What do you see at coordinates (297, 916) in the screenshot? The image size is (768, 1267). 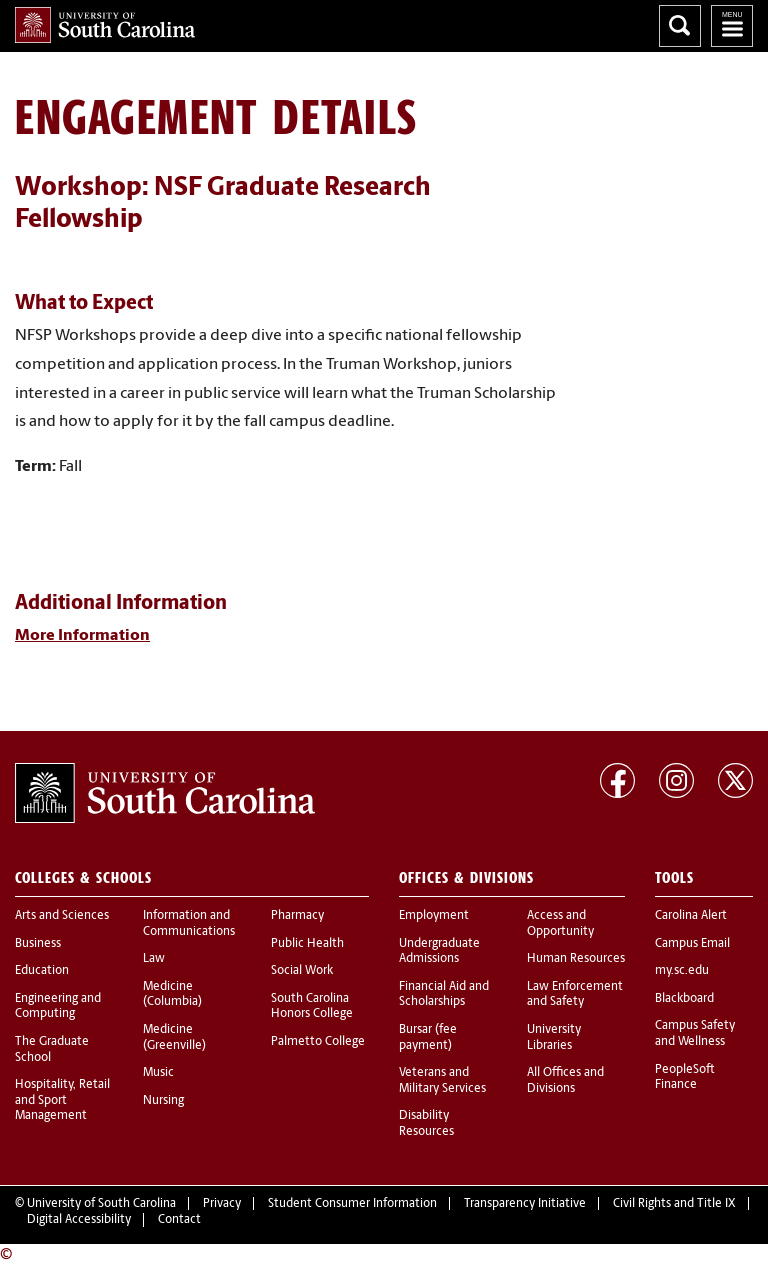 I see `Pharmacy` at bounding box center [297, 916].